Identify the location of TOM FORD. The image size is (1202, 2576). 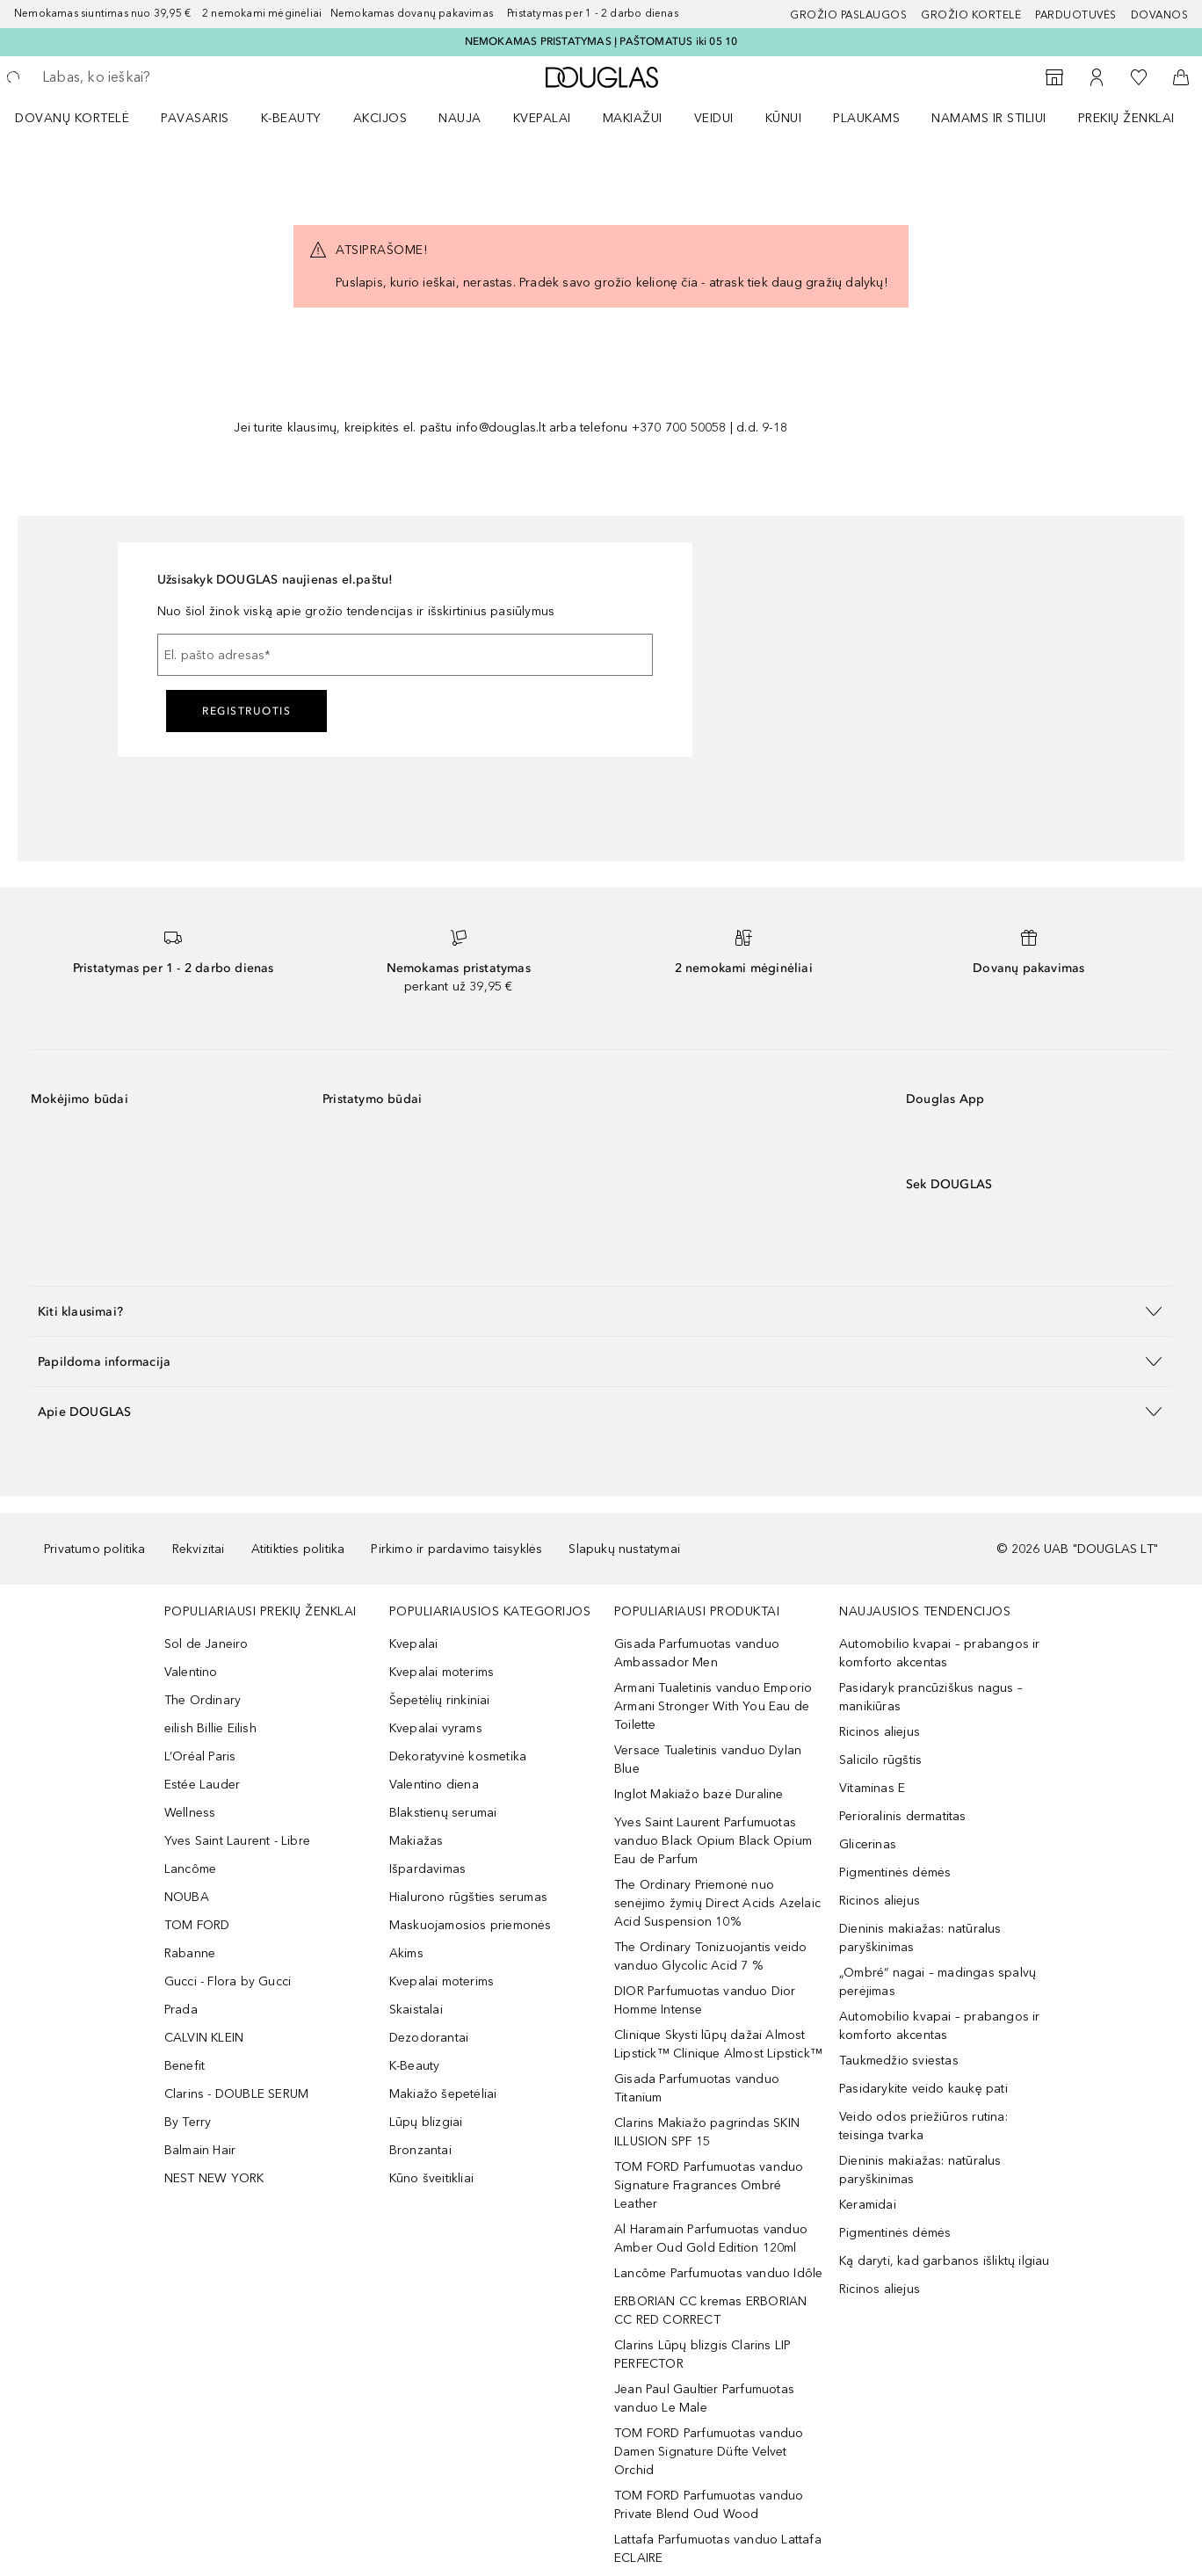
(197, 1925).